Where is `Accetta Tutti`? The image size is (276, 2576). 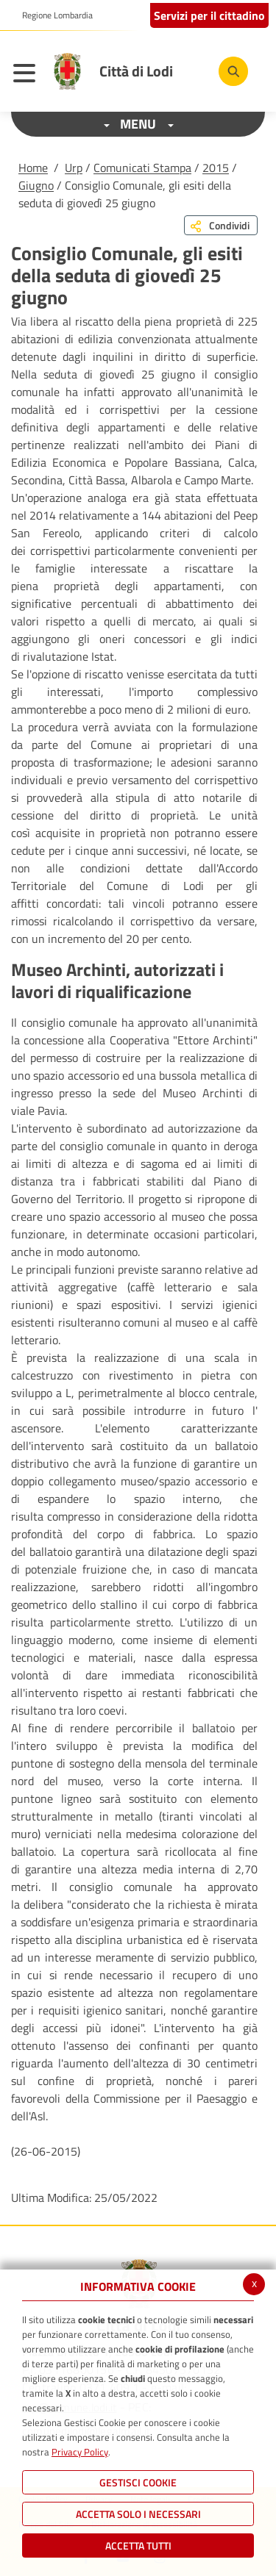
Accetta Tutti is located at coordinates (138, 2545).